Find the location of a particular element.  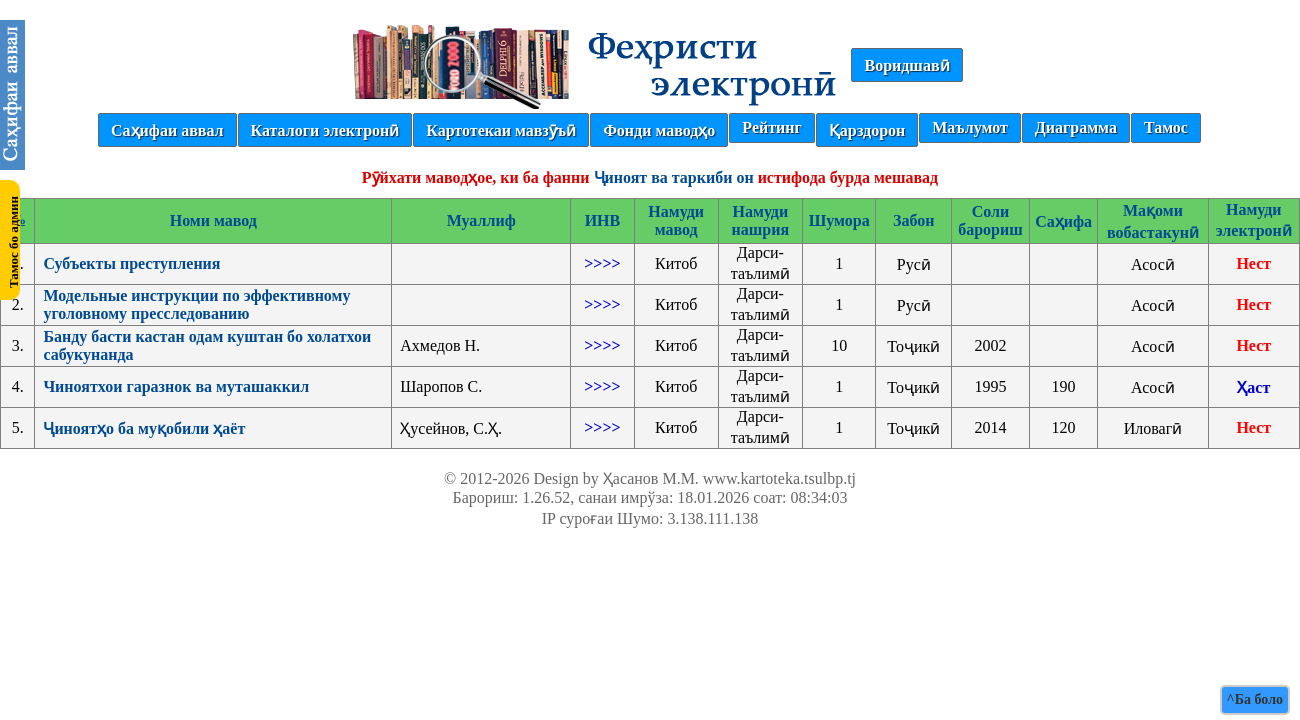

Тамос is located at coordinates (1166, 127).